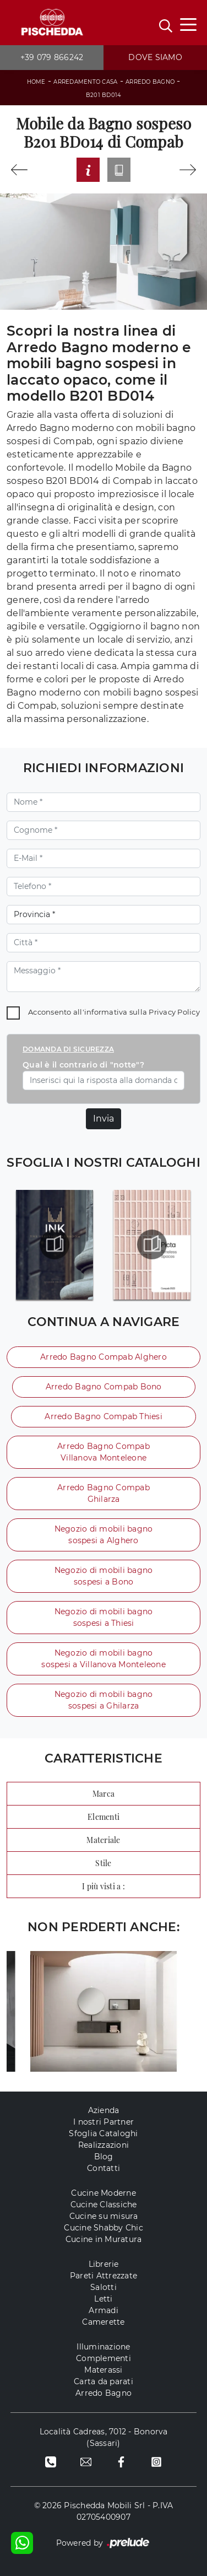 The image size is (207, 2576). I want to click on Arredo Bagno Compab Villanova Monteleone, so click(103, 1452).